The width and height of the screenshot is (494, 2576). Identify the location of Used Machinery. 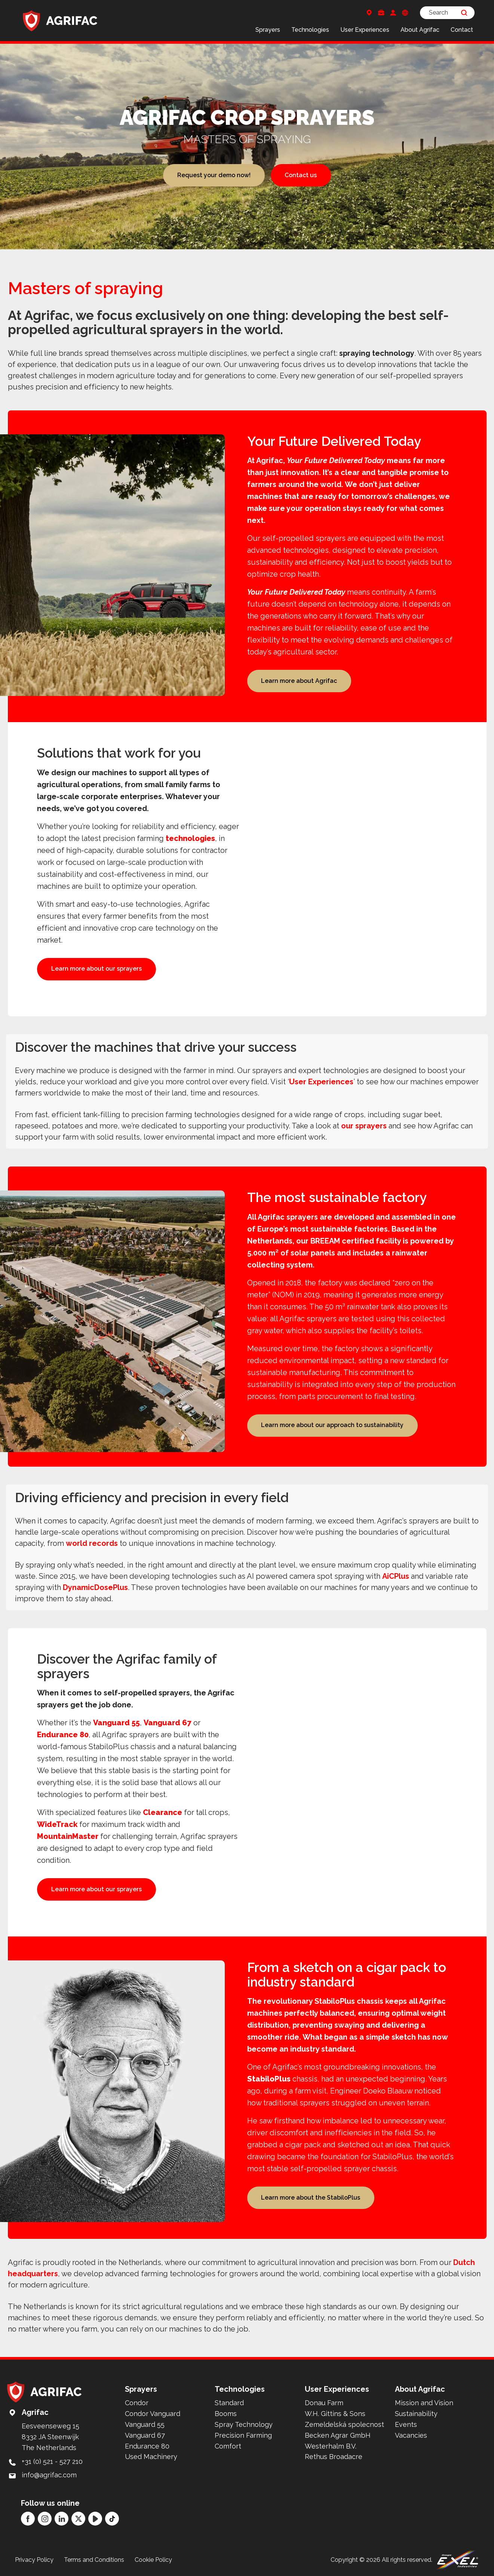
(151, 2457).